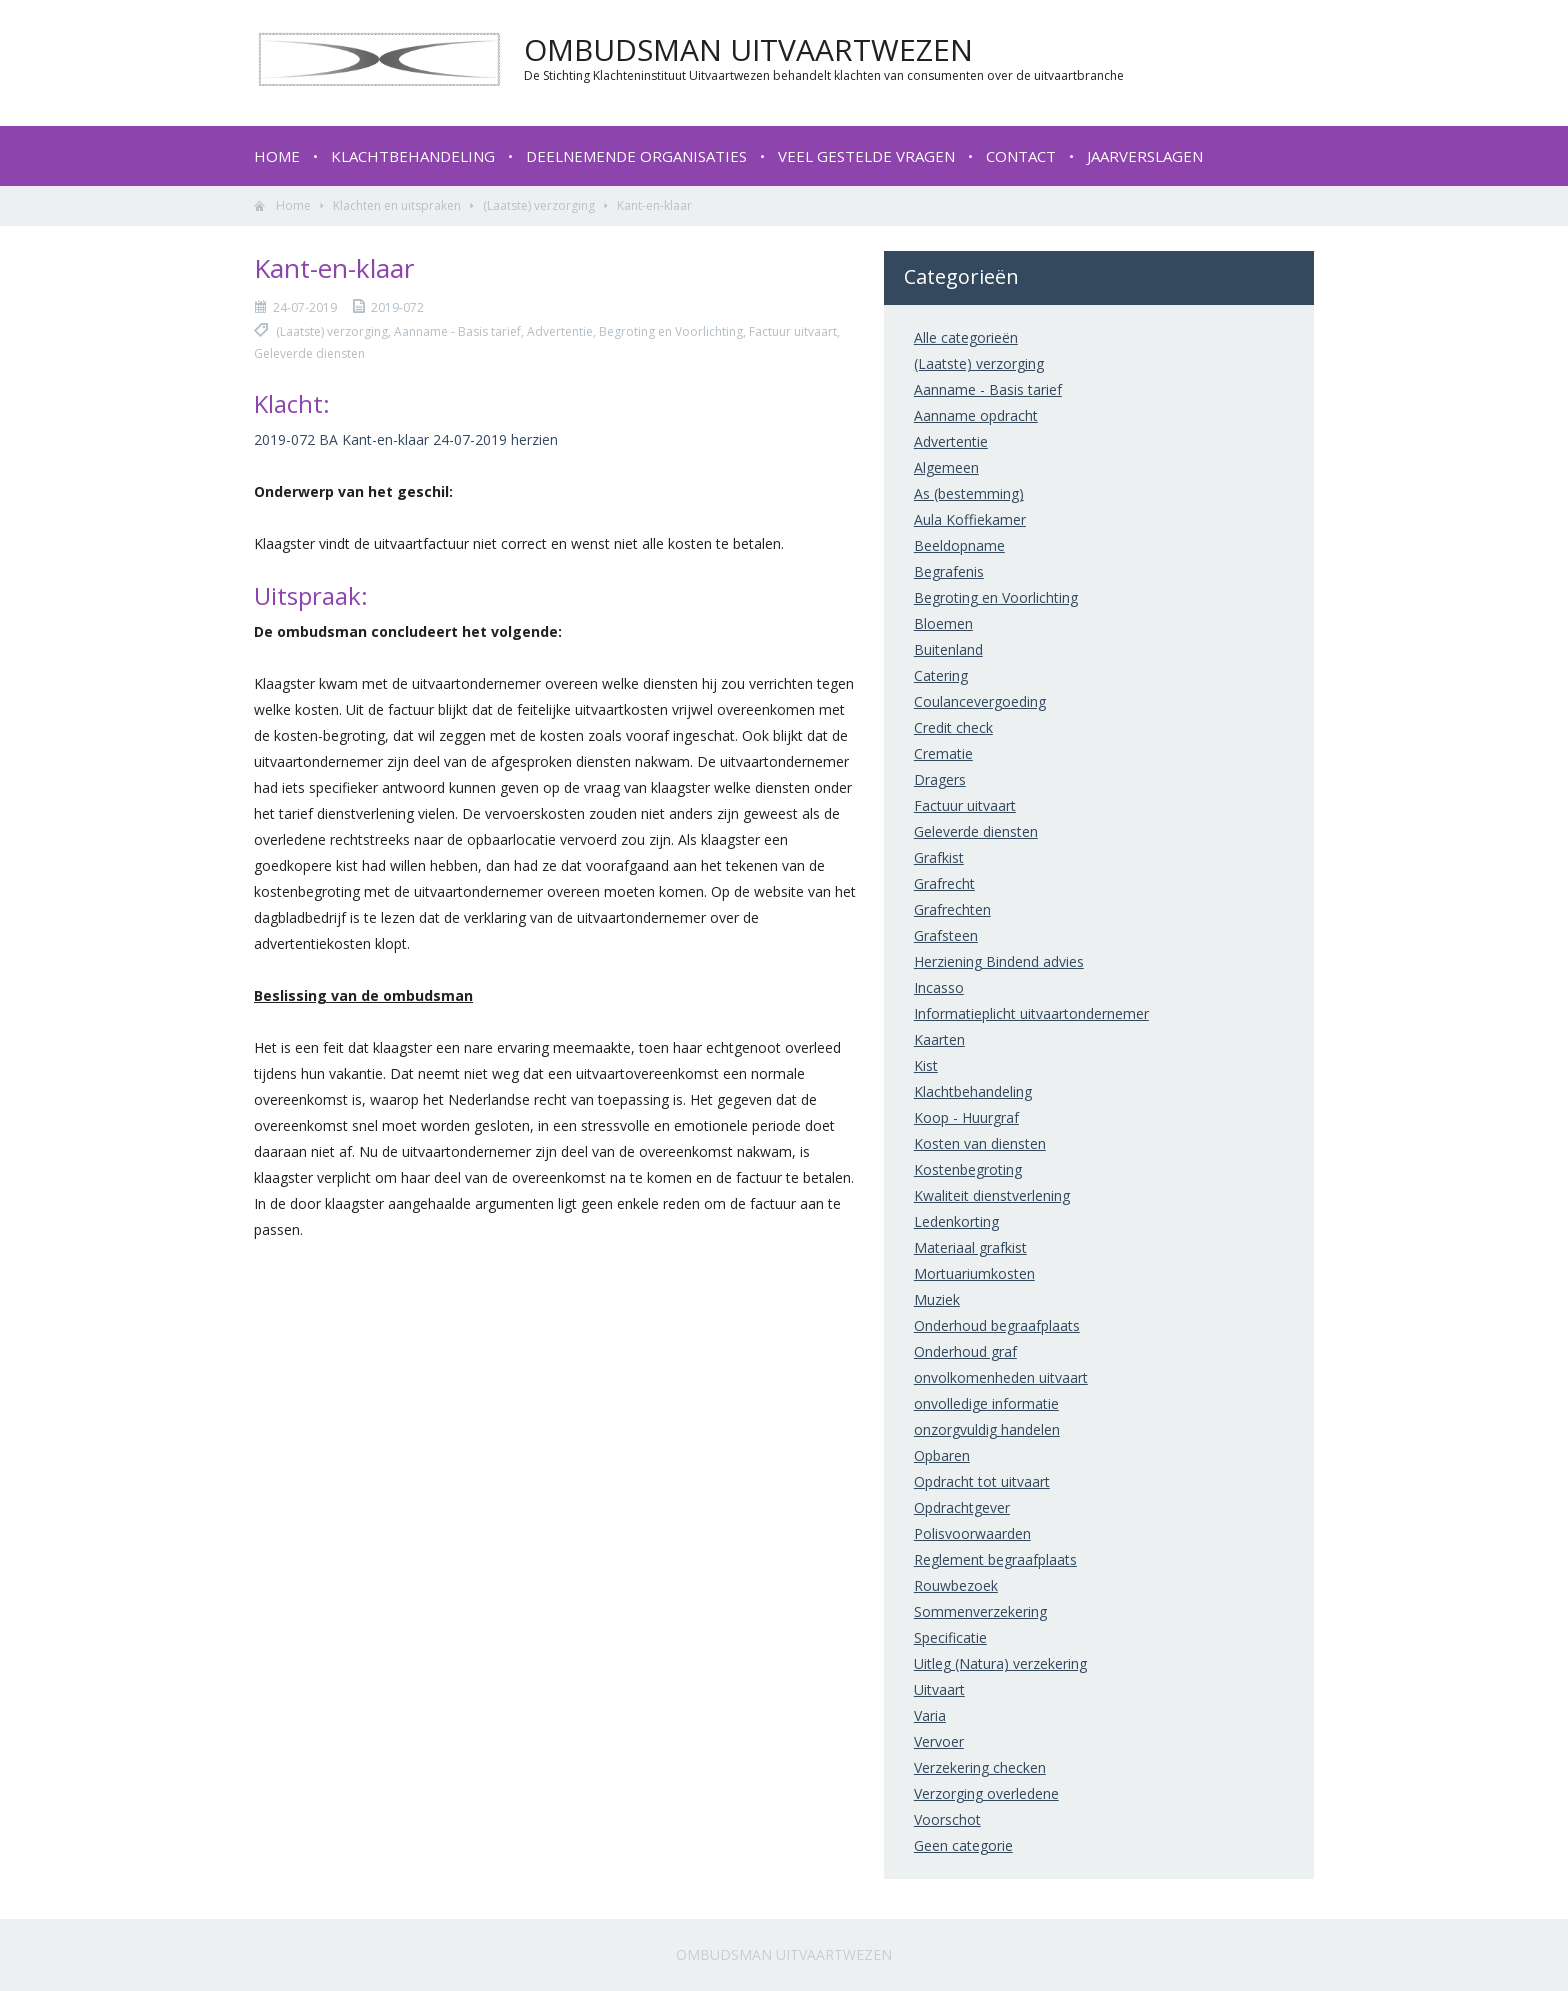 Image resolution: width=1568 pixels, height=1991 pixels. What do you see at coordinates (277, 156) in the screenshot?
I see `Home` at bounding box center [277, 156].